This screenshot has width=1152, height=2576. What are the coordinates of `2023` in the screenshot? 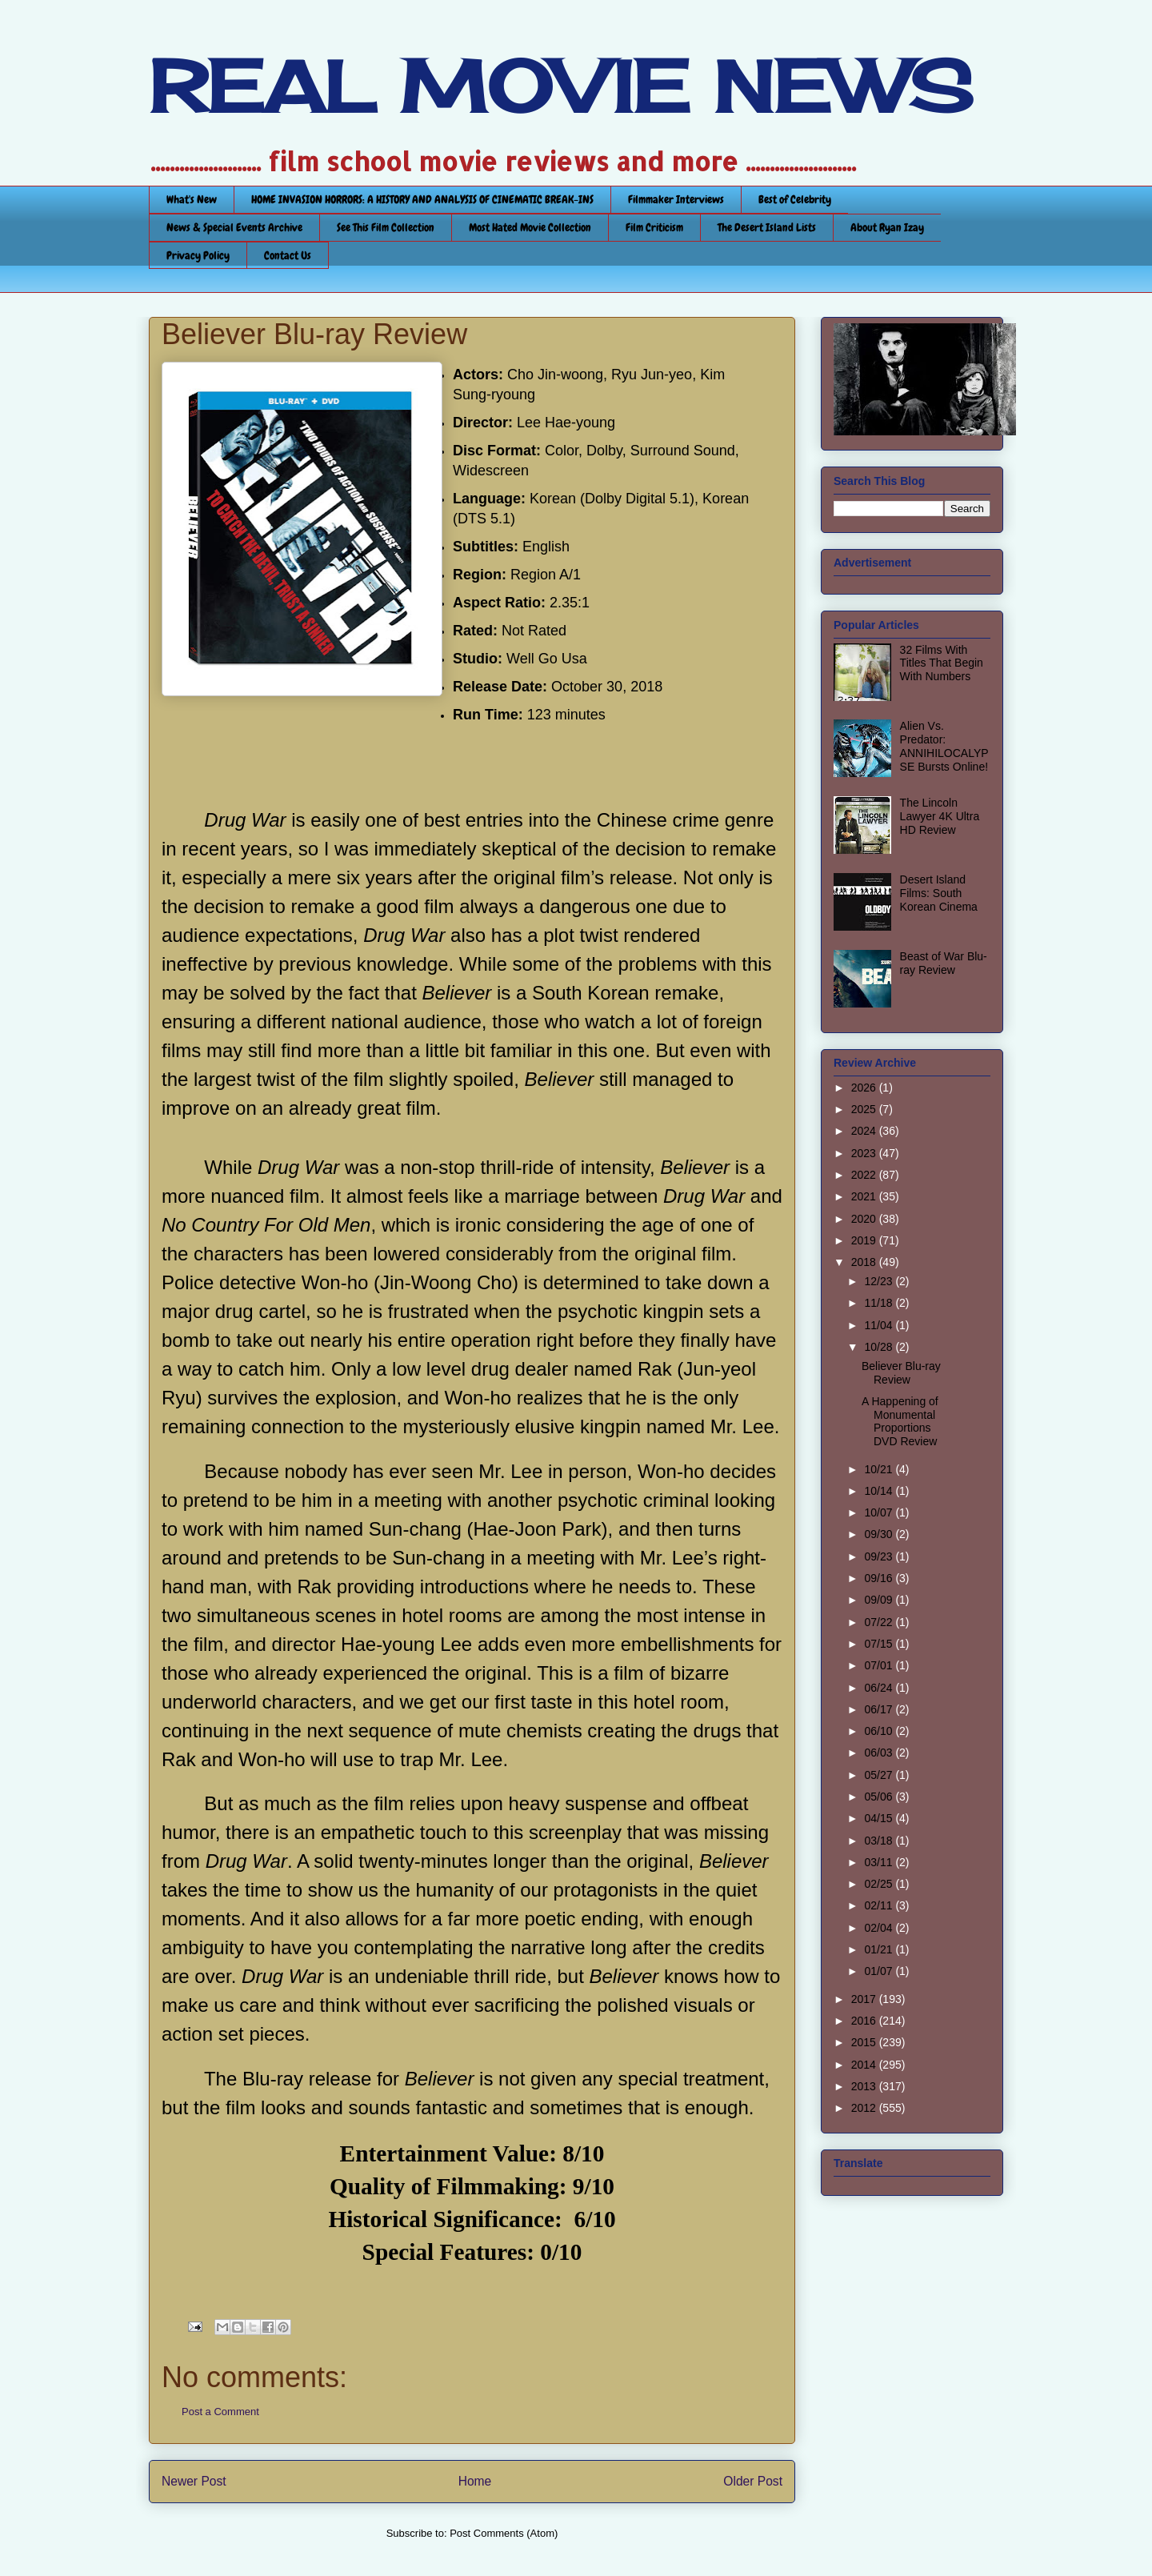 It's located at (865, 1153).